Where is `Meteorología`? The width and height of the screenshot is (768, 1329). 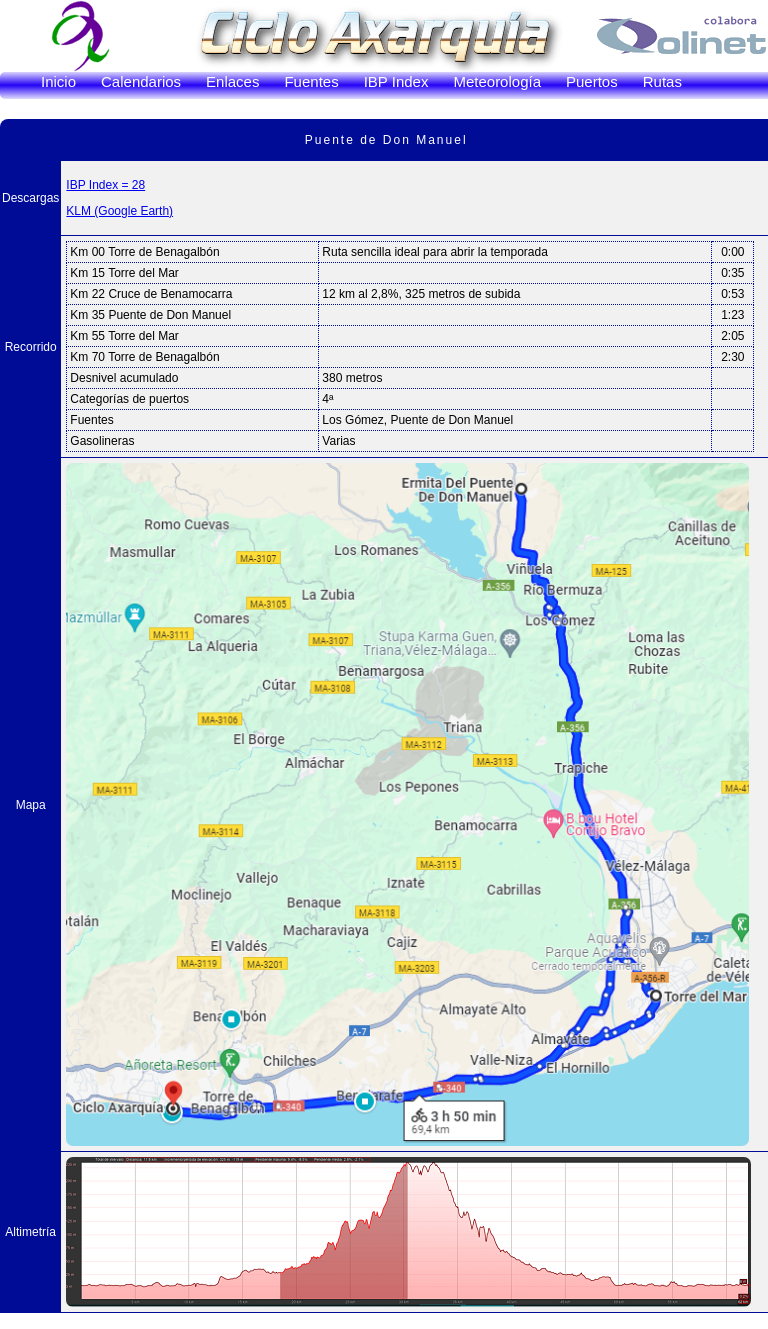
Meteorología is located at coordinates (497, 81).